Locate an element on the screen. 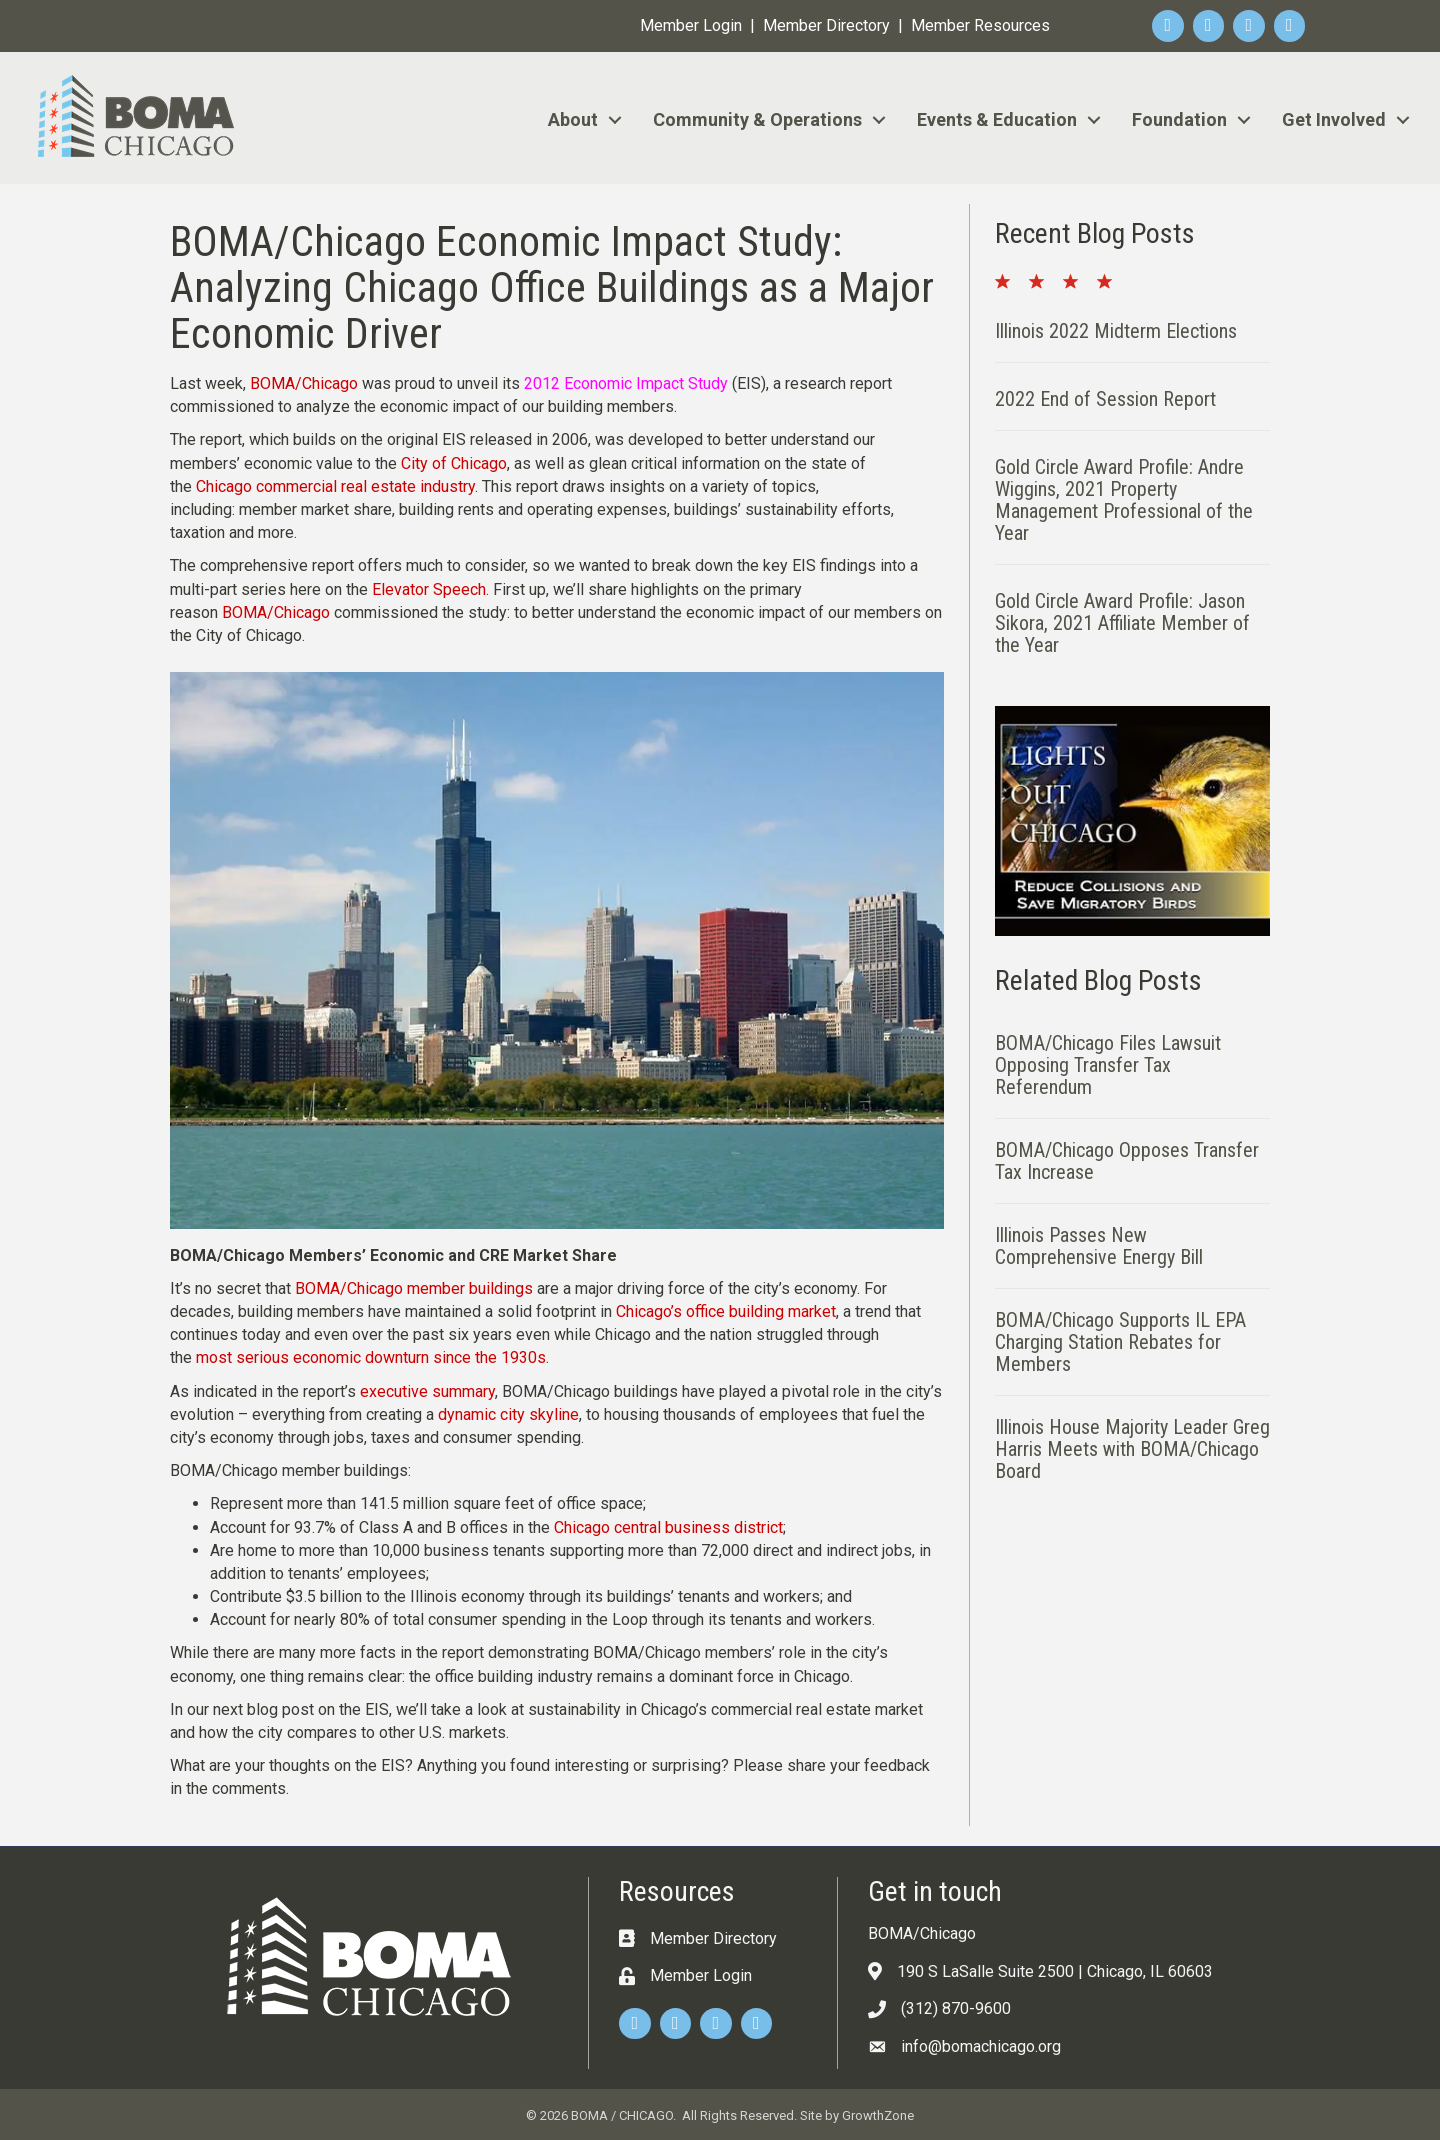 The width and height of the screenshot is (1440, 2140). Illinois House Majority Leader Greg Harris Meets with BOMA/Chicago Board is located at coordinates (1132, 1449).